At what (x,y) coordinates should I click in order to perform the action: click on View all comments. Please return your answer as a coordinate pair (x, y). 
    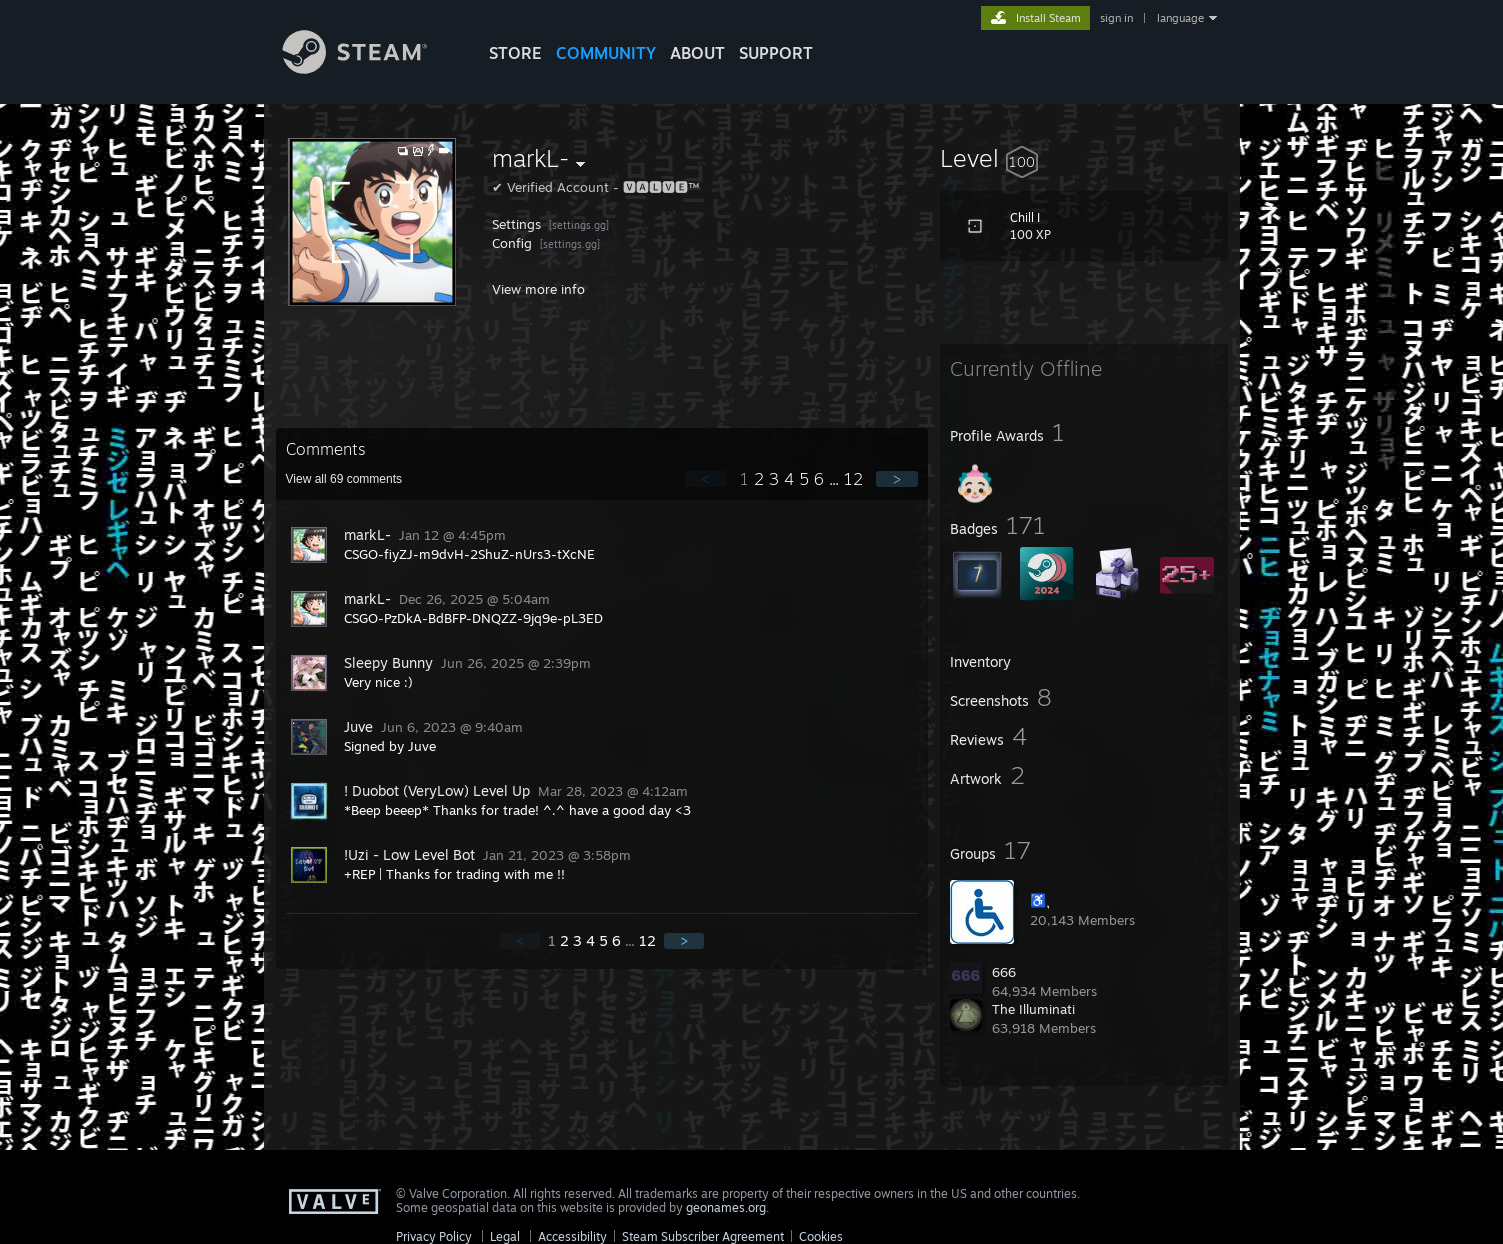
    Looking at the image, I should click on (344, 479).